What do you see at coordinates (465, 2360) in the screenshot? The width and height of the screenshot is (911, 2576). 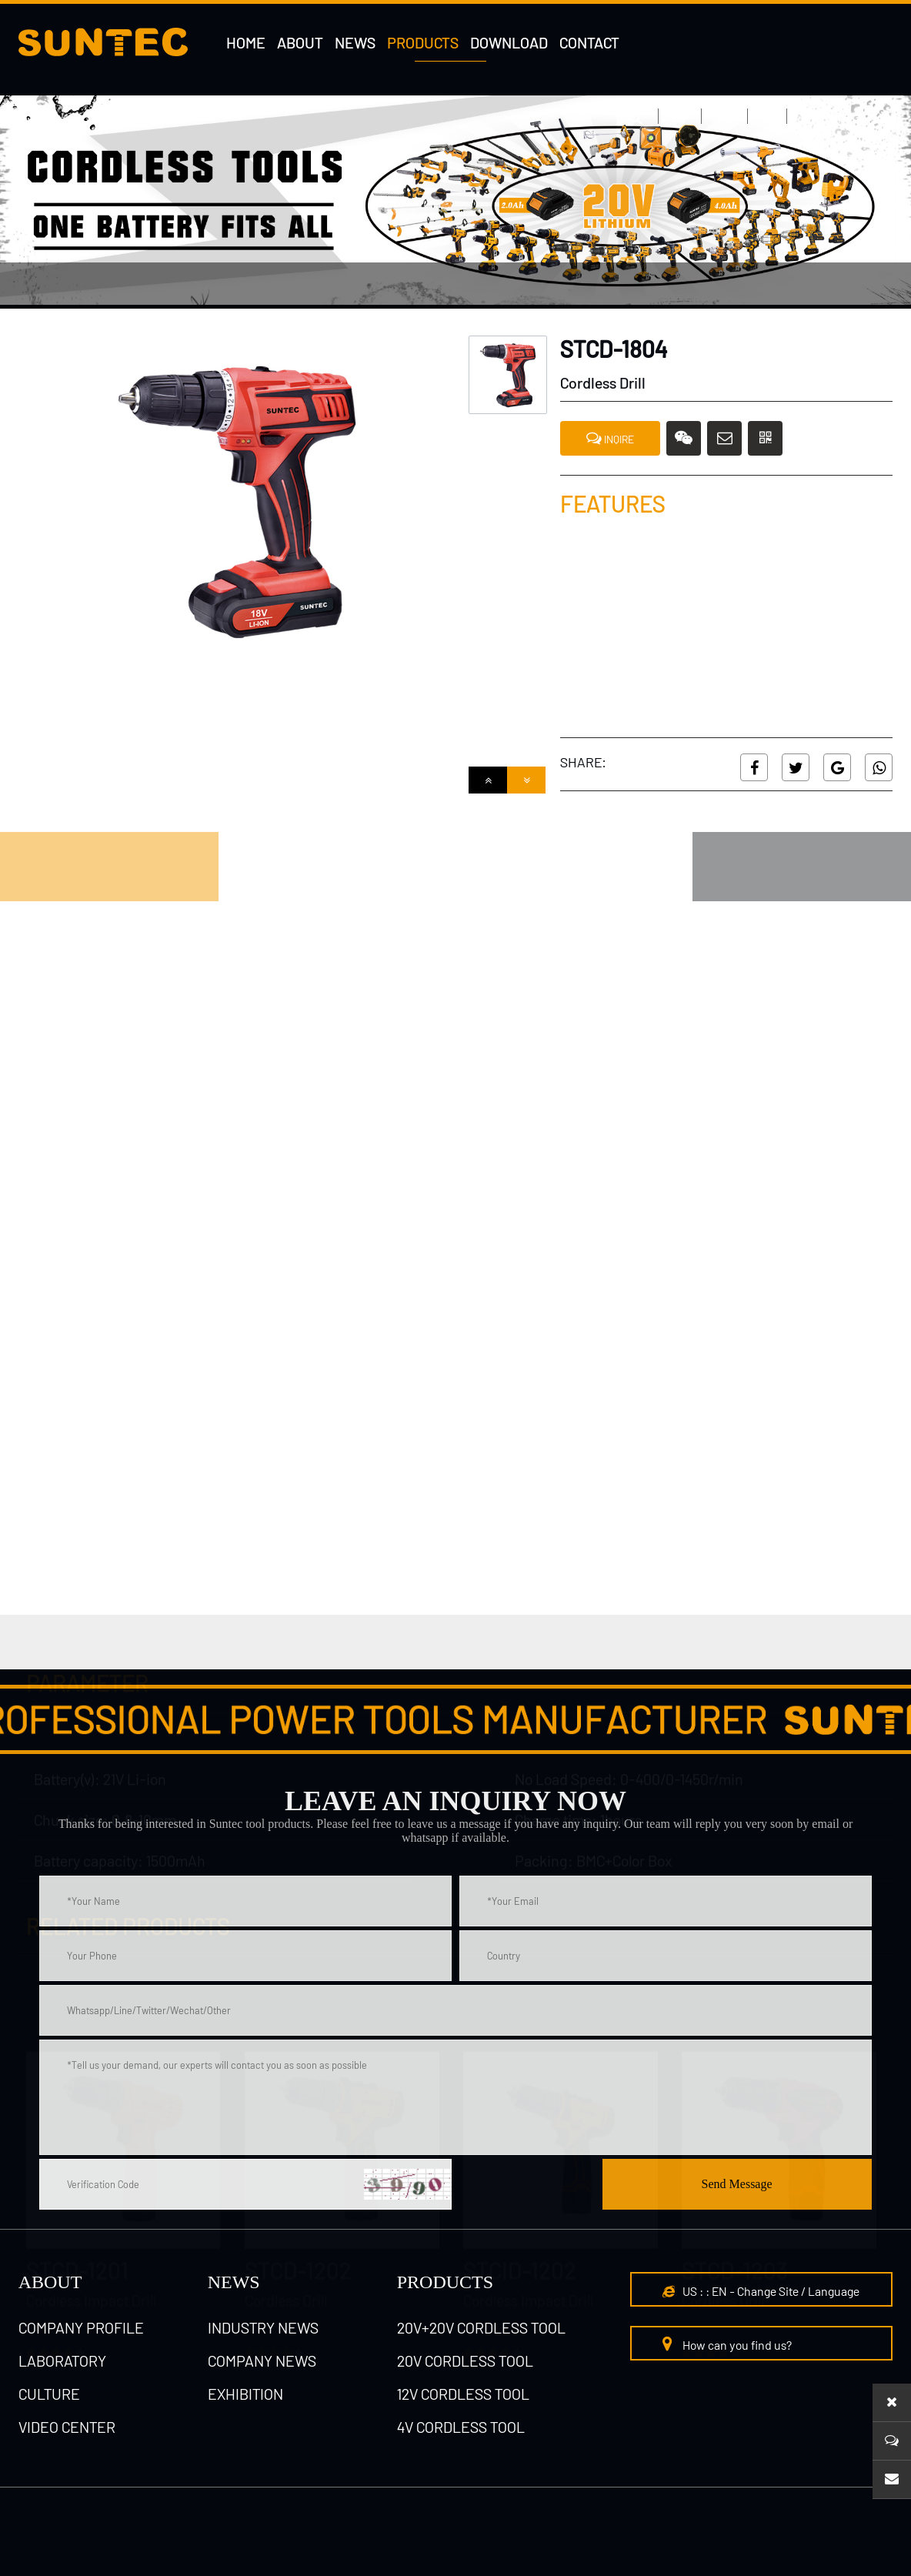 I see `20V cordless tool` at bounding box center [465, 2360].